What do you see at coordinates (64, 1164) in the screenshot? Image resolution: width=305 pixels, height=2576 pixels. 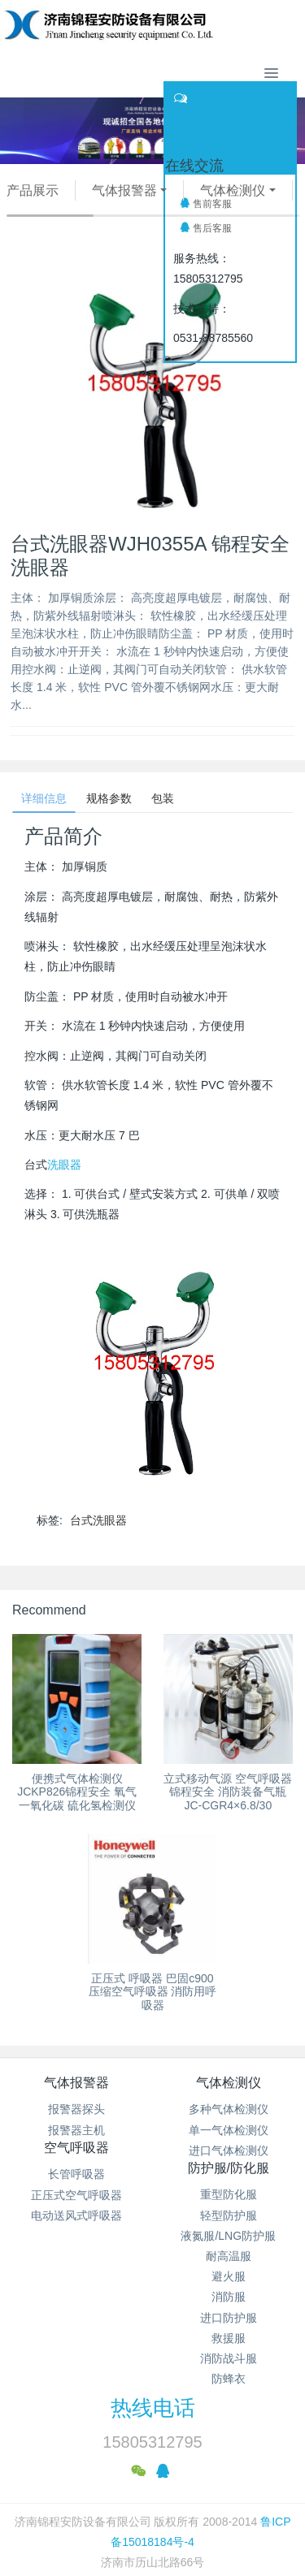 I see `洗眼器` at bounding box center [64, 1164].